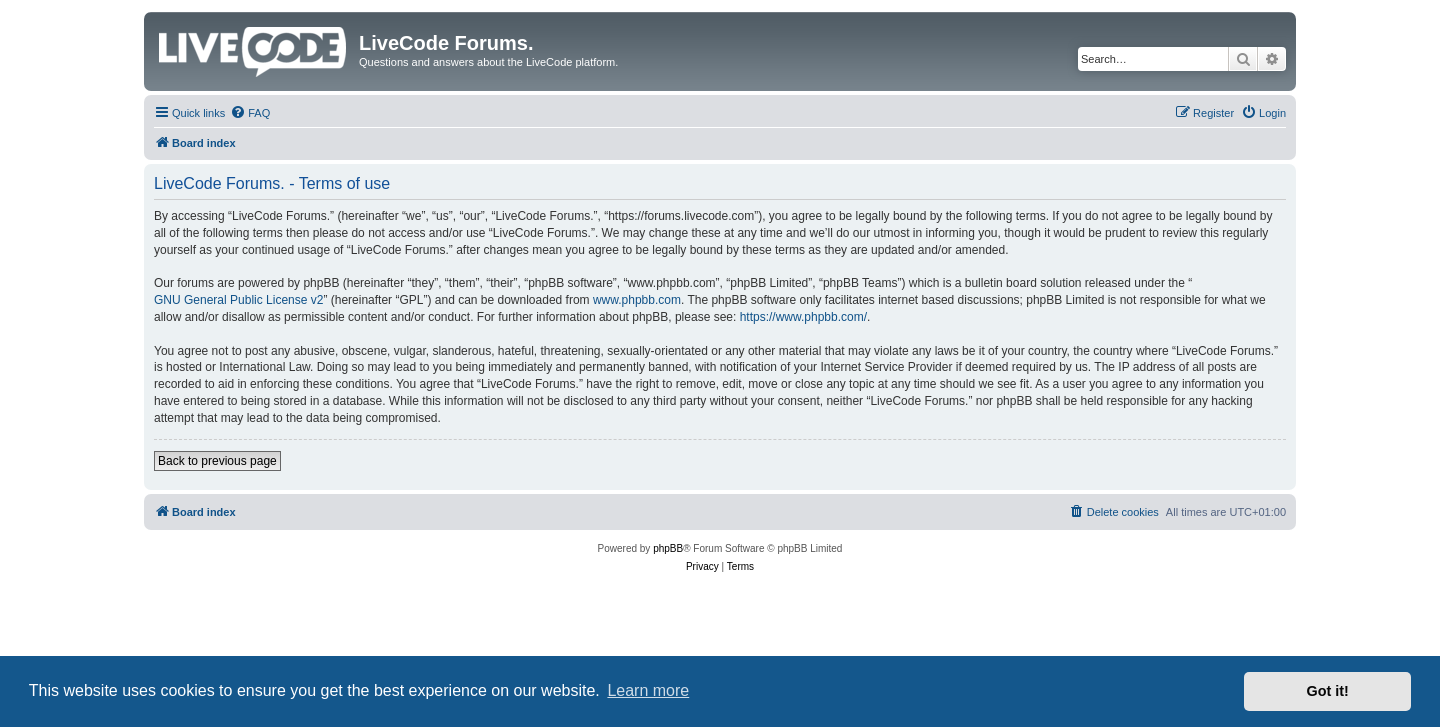  What do you see at coordinates (238, 300) in the screenshot?
I see `GNU General Public License v2` at bounding box center [238, 300].